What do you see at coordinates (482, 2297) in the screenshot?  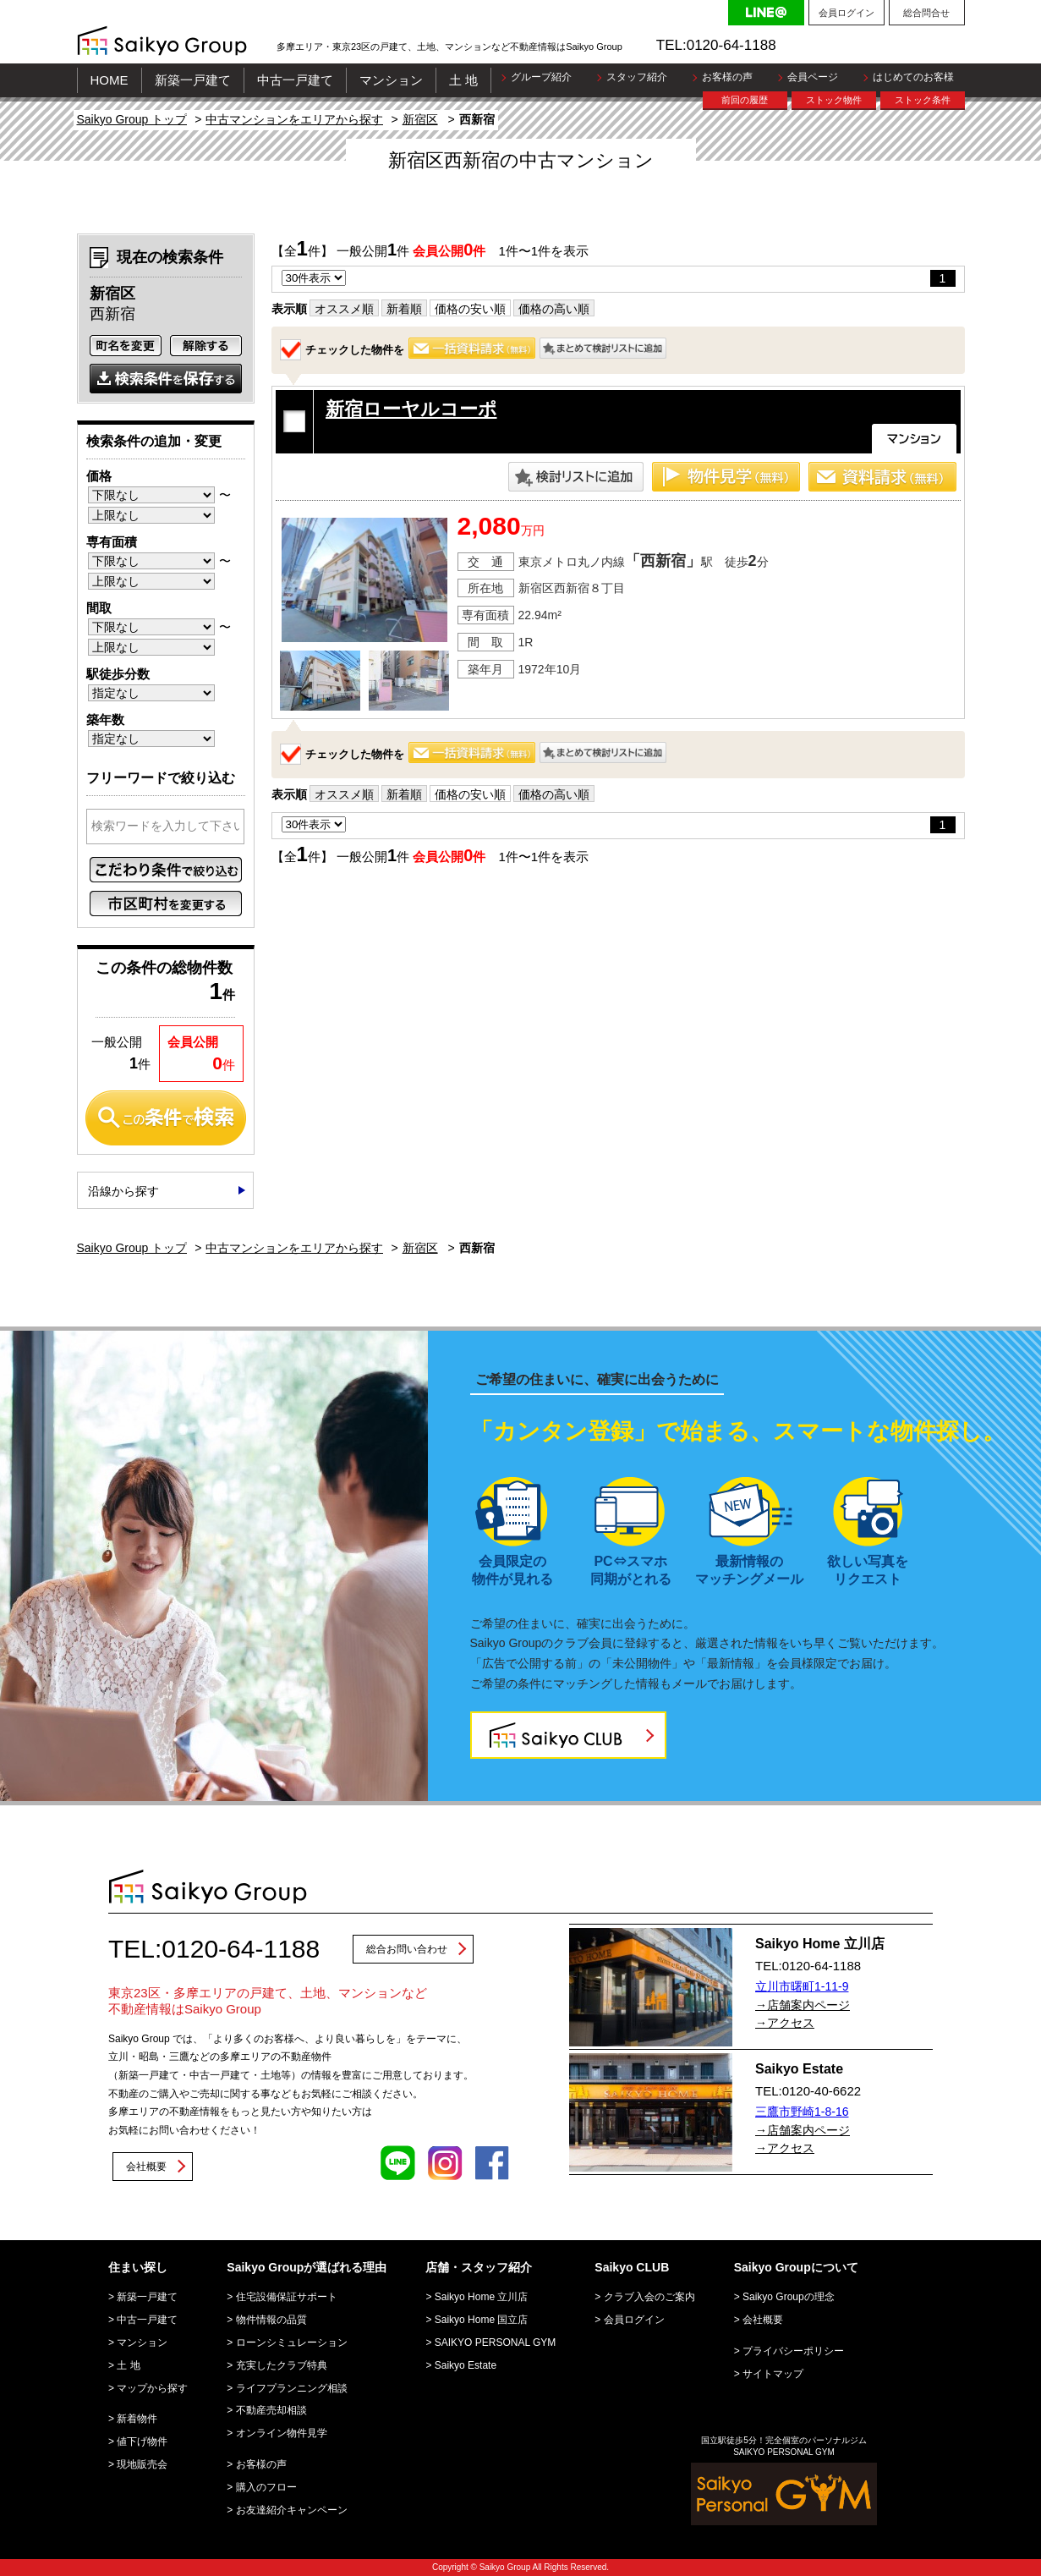 I see `Saikyo Home 立川店` at bounding box center [482, 2297].